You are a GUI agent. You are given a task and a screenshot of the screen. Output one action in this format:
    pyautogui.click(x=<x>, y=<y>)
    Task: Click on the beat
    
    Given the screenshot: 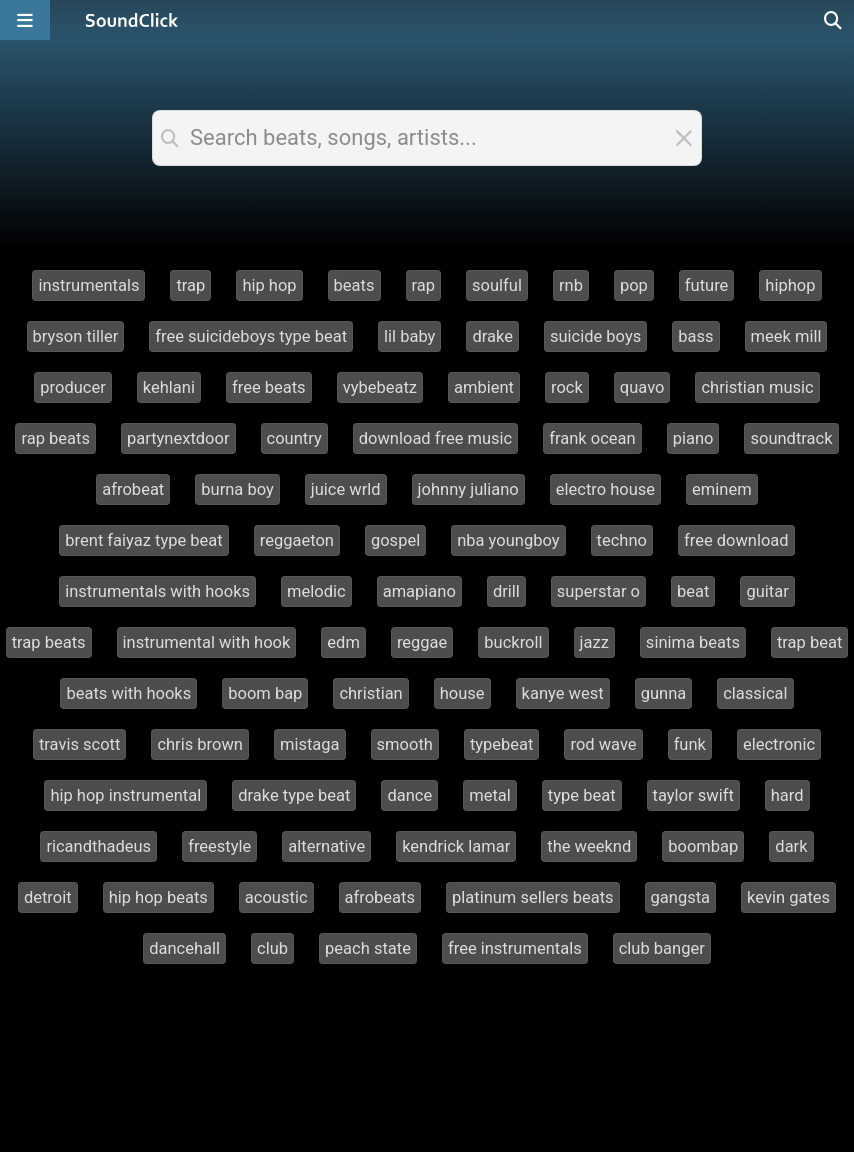 What is the action you would take?
    pyautogui.click(x=693, y=591)
    